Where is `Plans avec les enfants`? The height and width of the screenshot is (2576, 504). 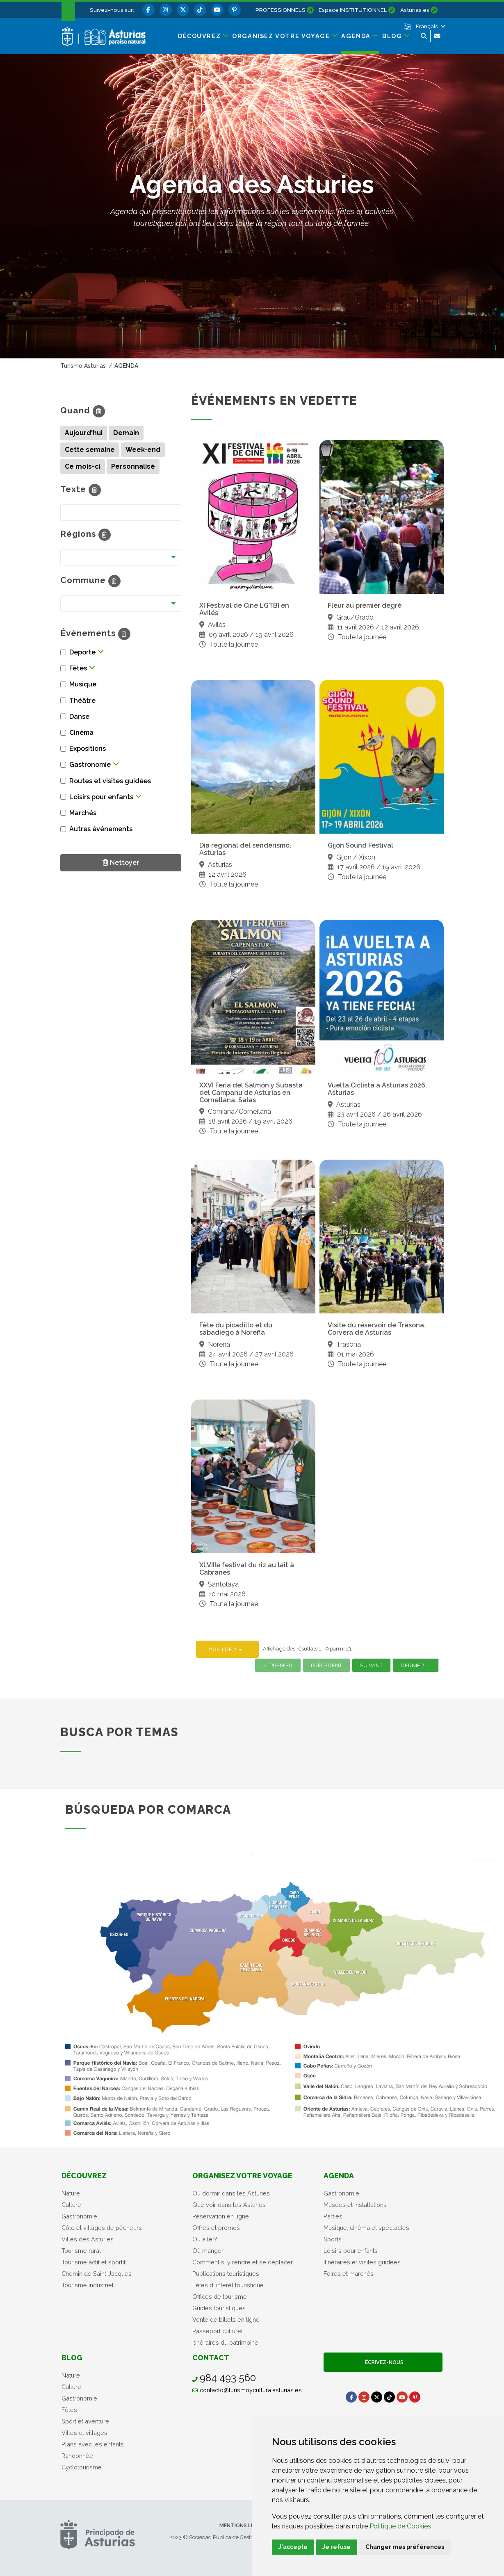 Plans avec les enfants is located at coordinates (93, 2444).